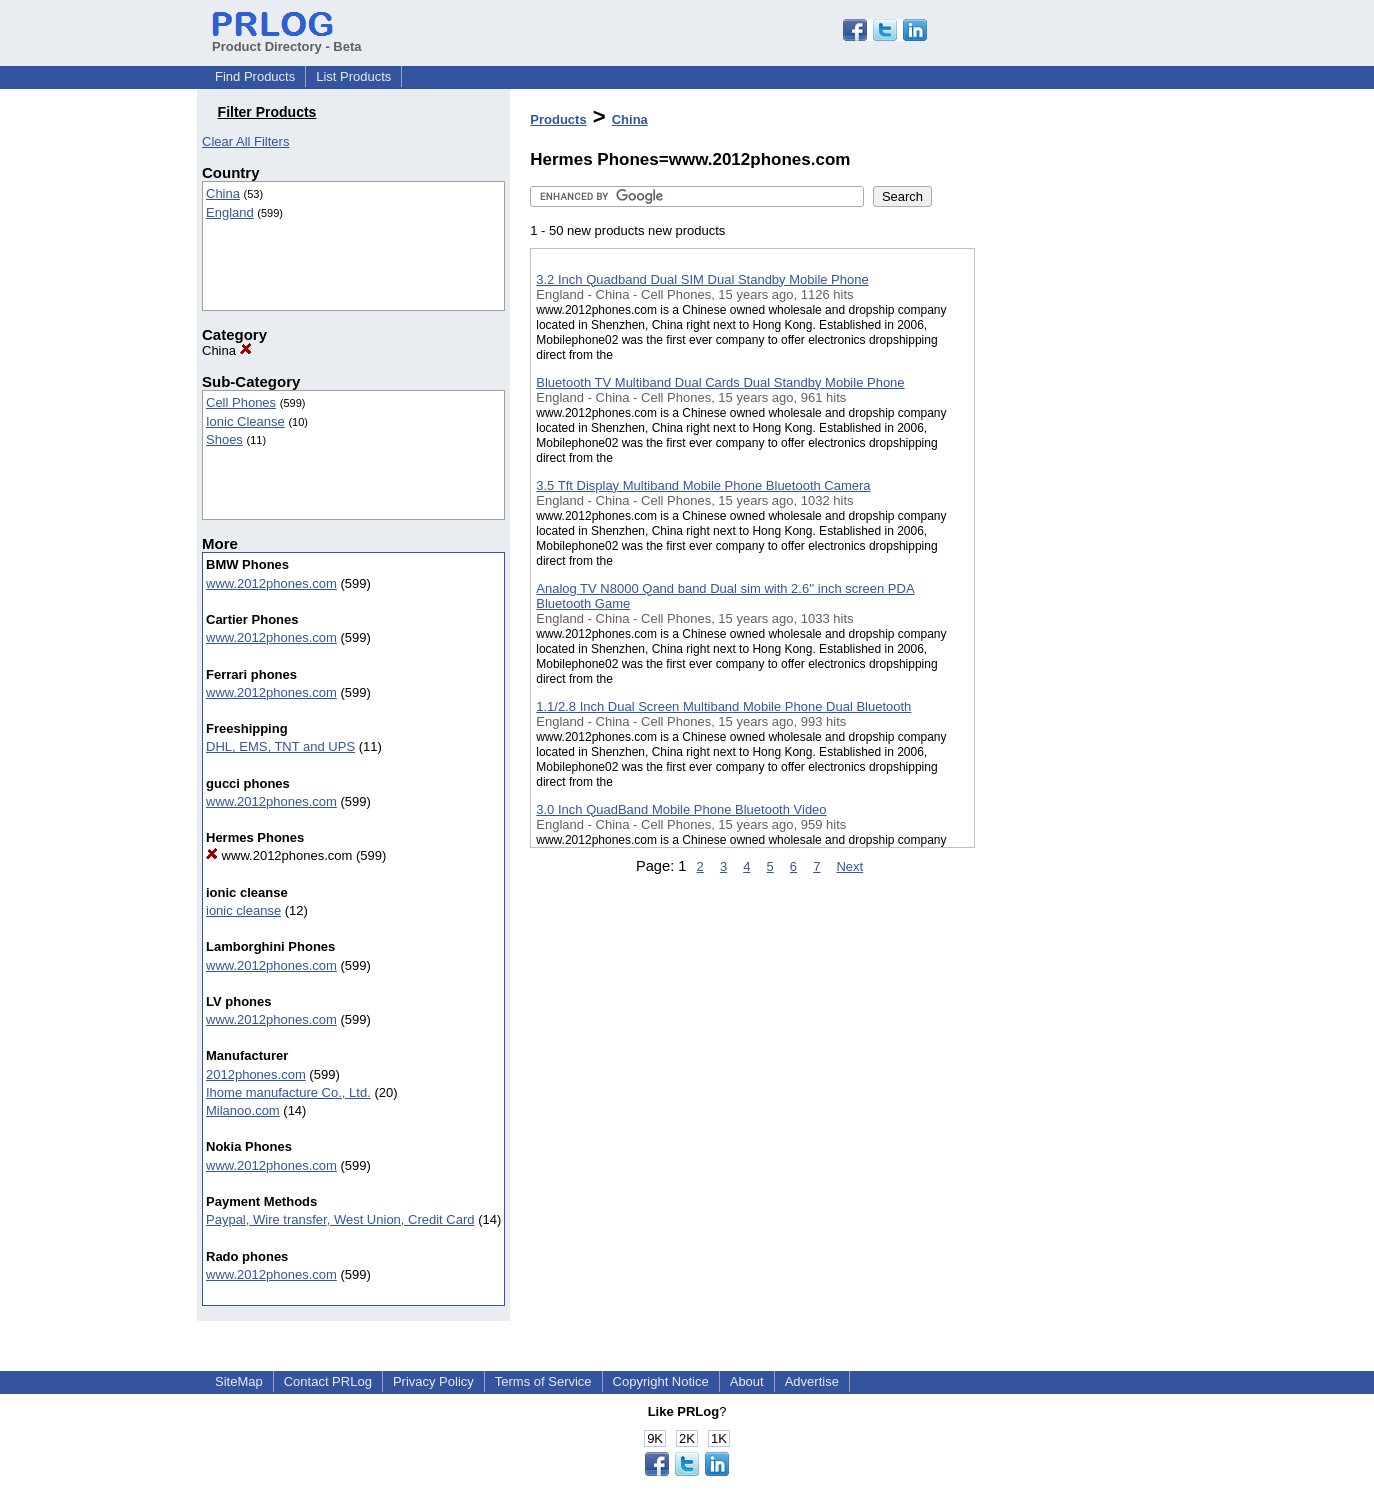 The height and width of the screenshot is (1509, 1374). What do you see at coordinates (255, 76) in the screenshot?
I see `Find Products` at bounding box center [255, 76].